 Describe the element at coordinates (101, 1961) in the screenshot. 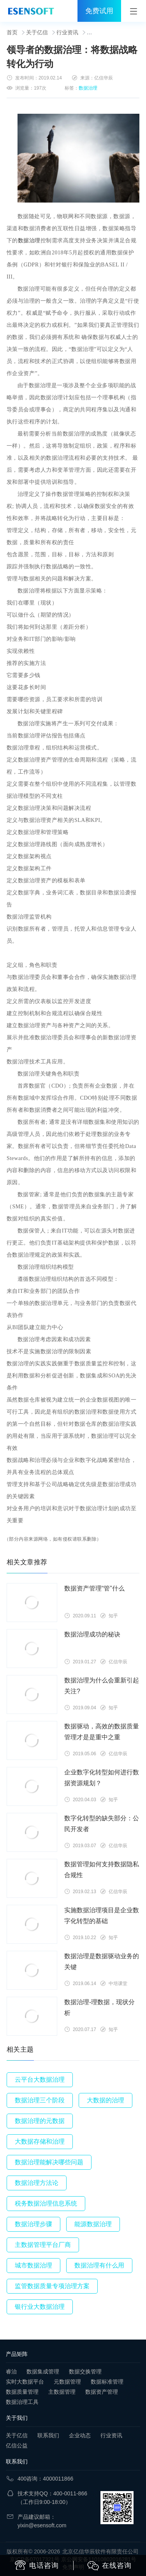

I see `数据治理是数据驱动业务的关键` at that location.